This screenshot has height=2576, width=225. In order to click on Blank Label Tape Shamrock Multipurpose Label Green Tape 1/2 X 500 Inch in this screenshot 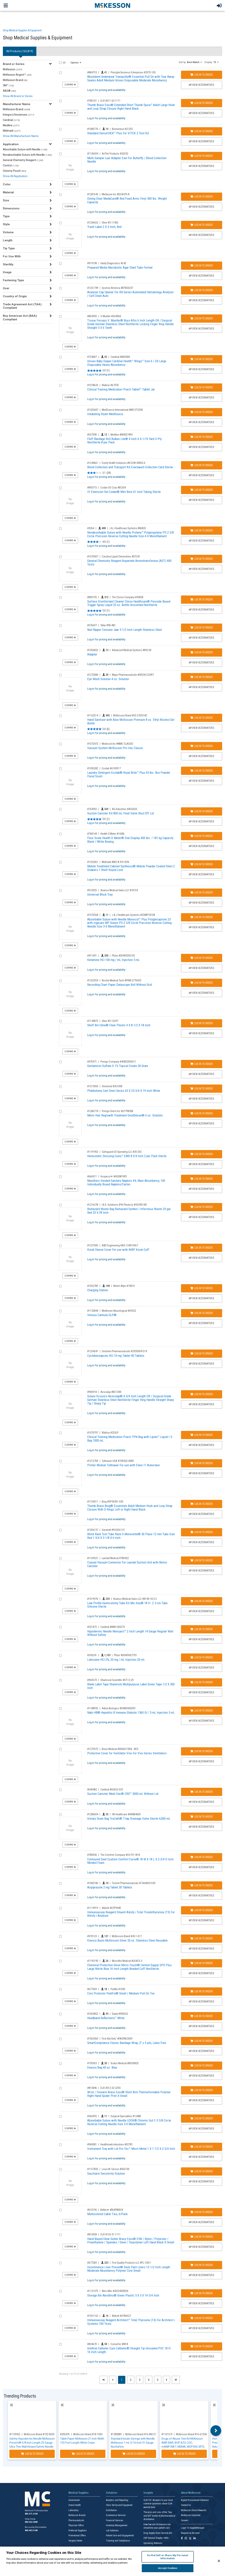, I will do `click(131, 1686)`.